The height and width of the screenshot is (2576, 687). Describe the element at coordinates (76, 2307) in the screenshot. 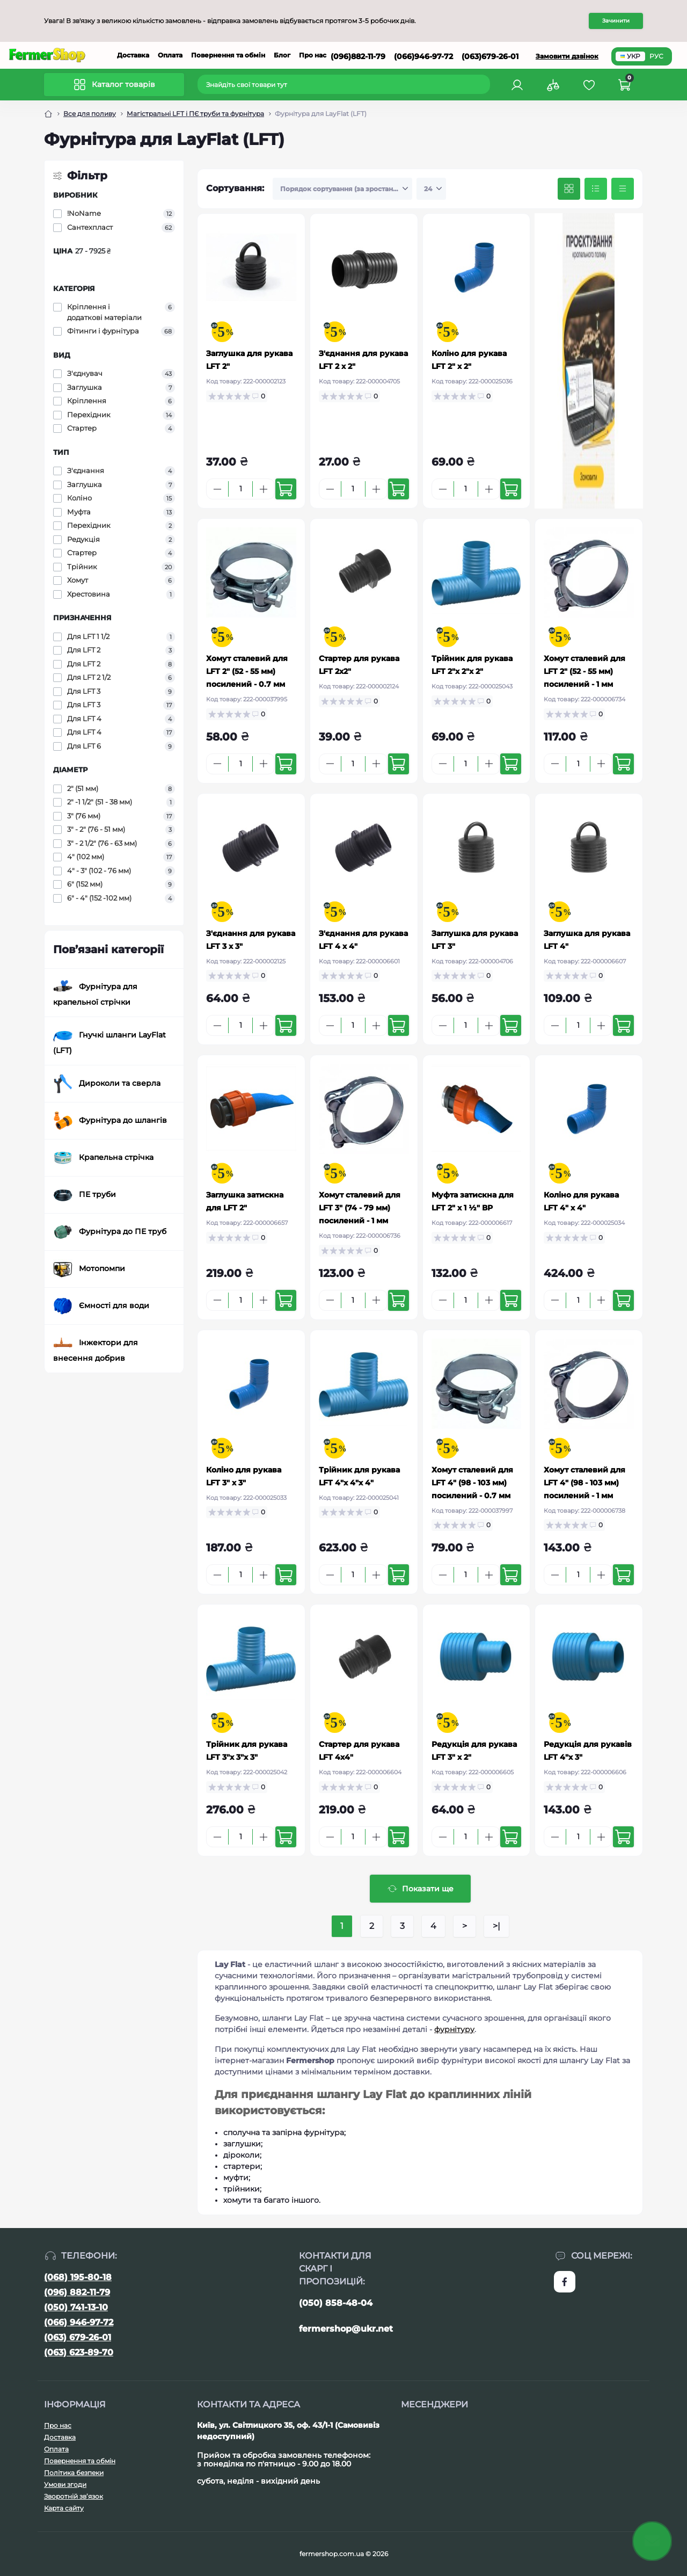

I see `(050) 741-13-10` at that location.